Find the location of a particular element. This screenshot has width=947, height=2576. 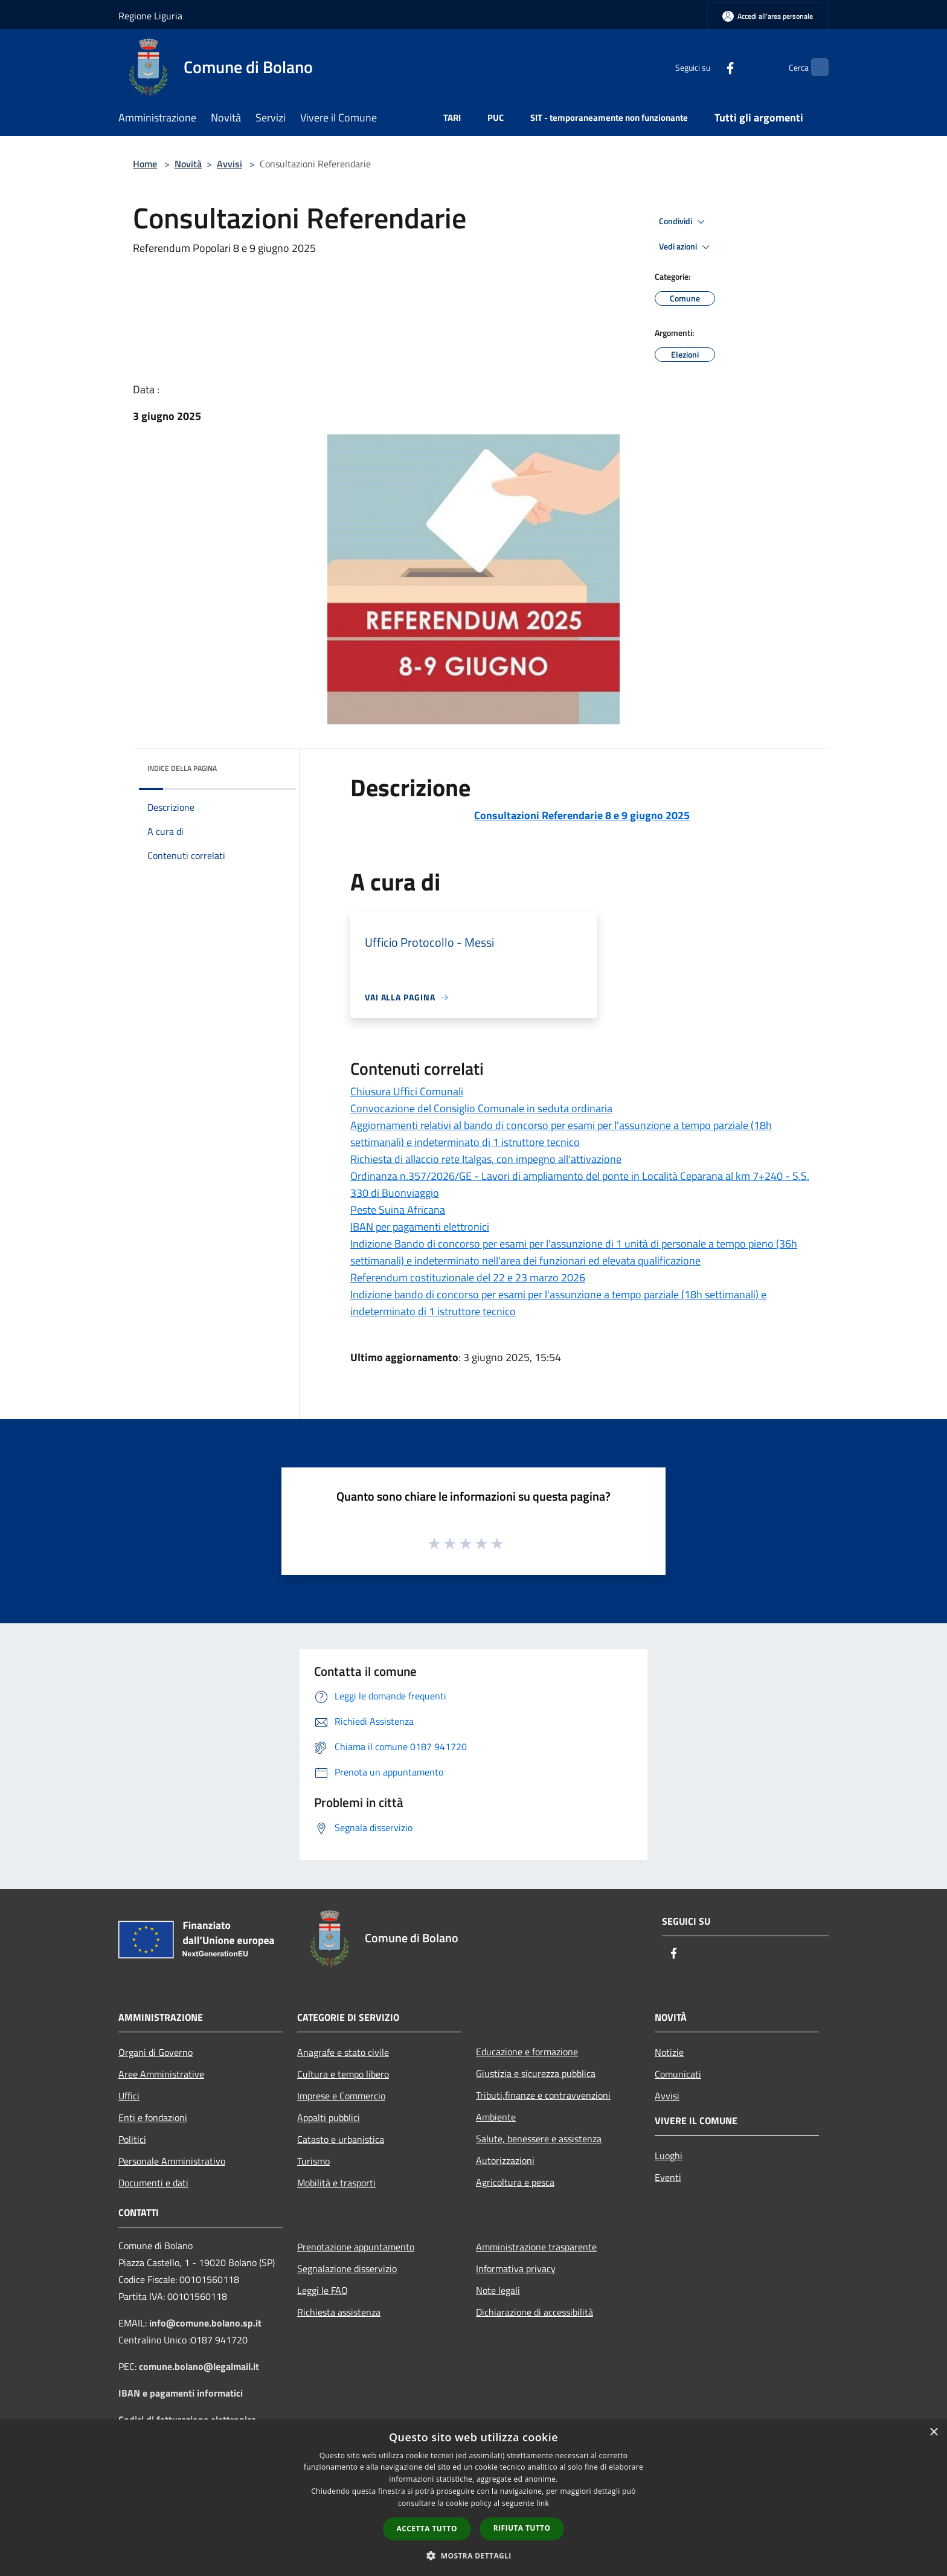

Documenti e dati is located at coordinates (153, 2182).